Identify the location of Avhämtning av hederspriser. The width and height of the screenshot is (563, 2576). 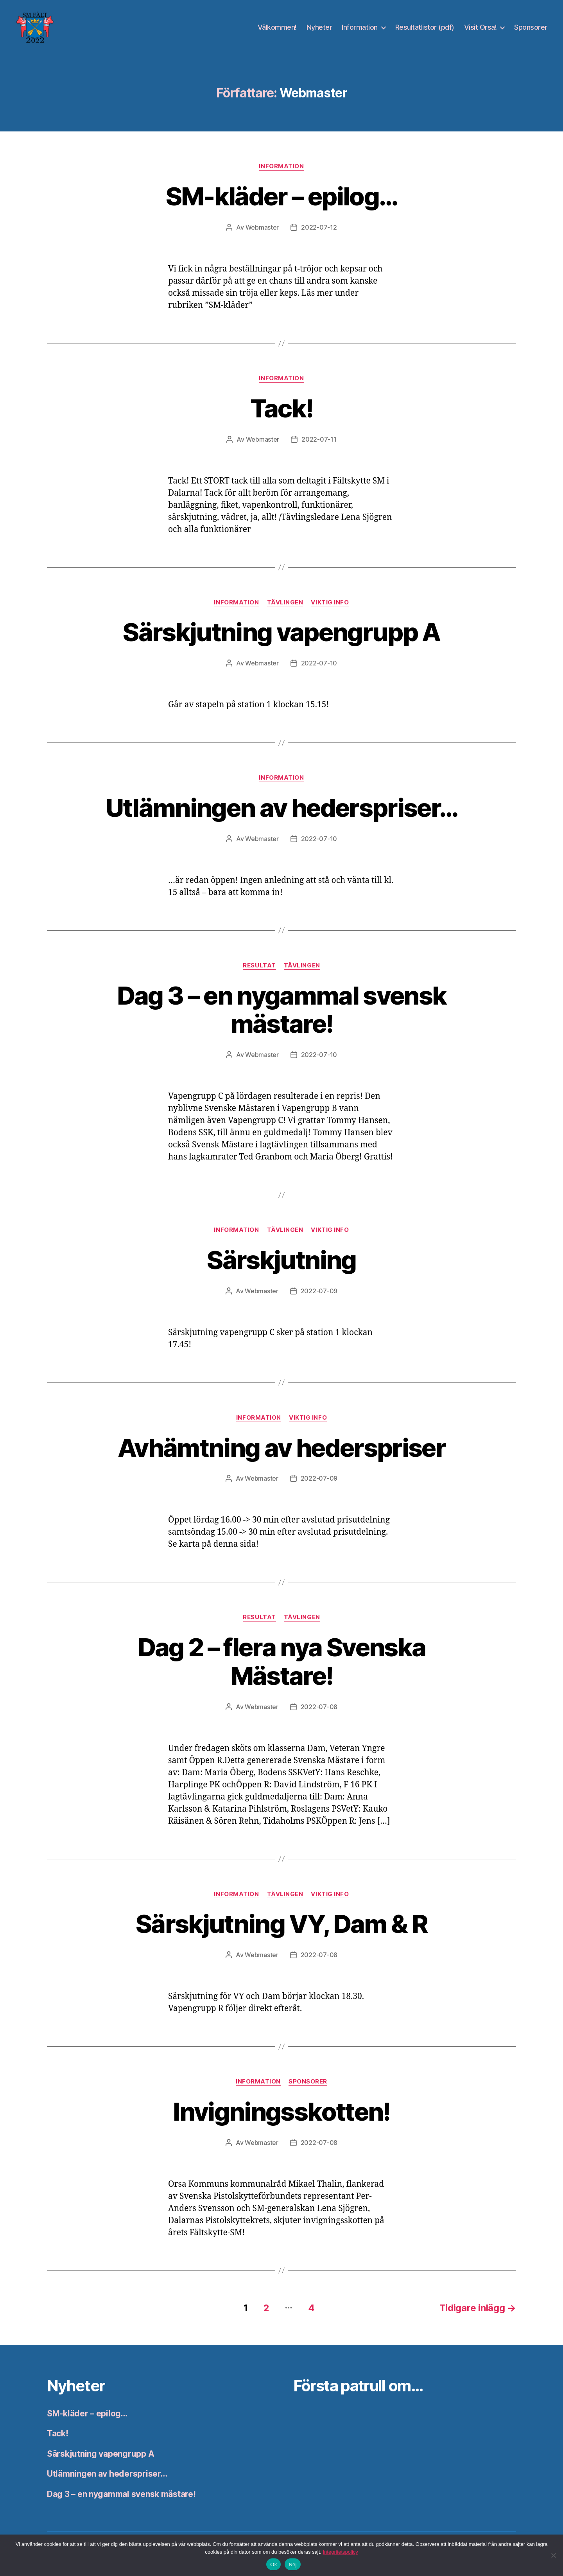
(281, 1448).